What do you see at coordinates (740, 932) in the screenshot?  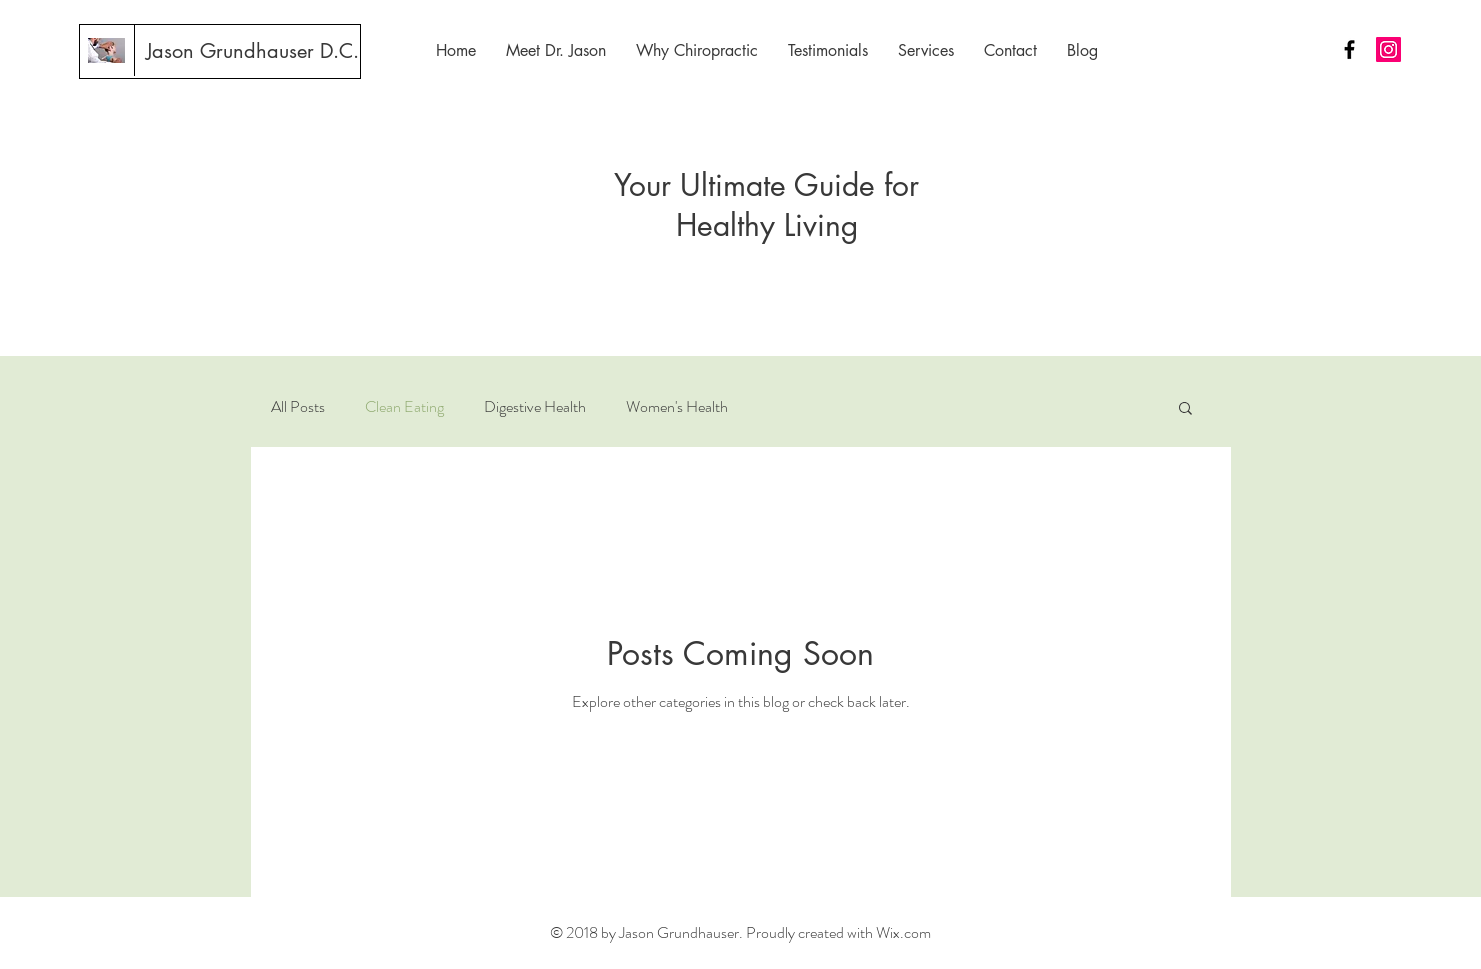 I see `© 2018 by Jason Grundhauser. Proudly created with Wix.com` at bounding box center [740, 932].